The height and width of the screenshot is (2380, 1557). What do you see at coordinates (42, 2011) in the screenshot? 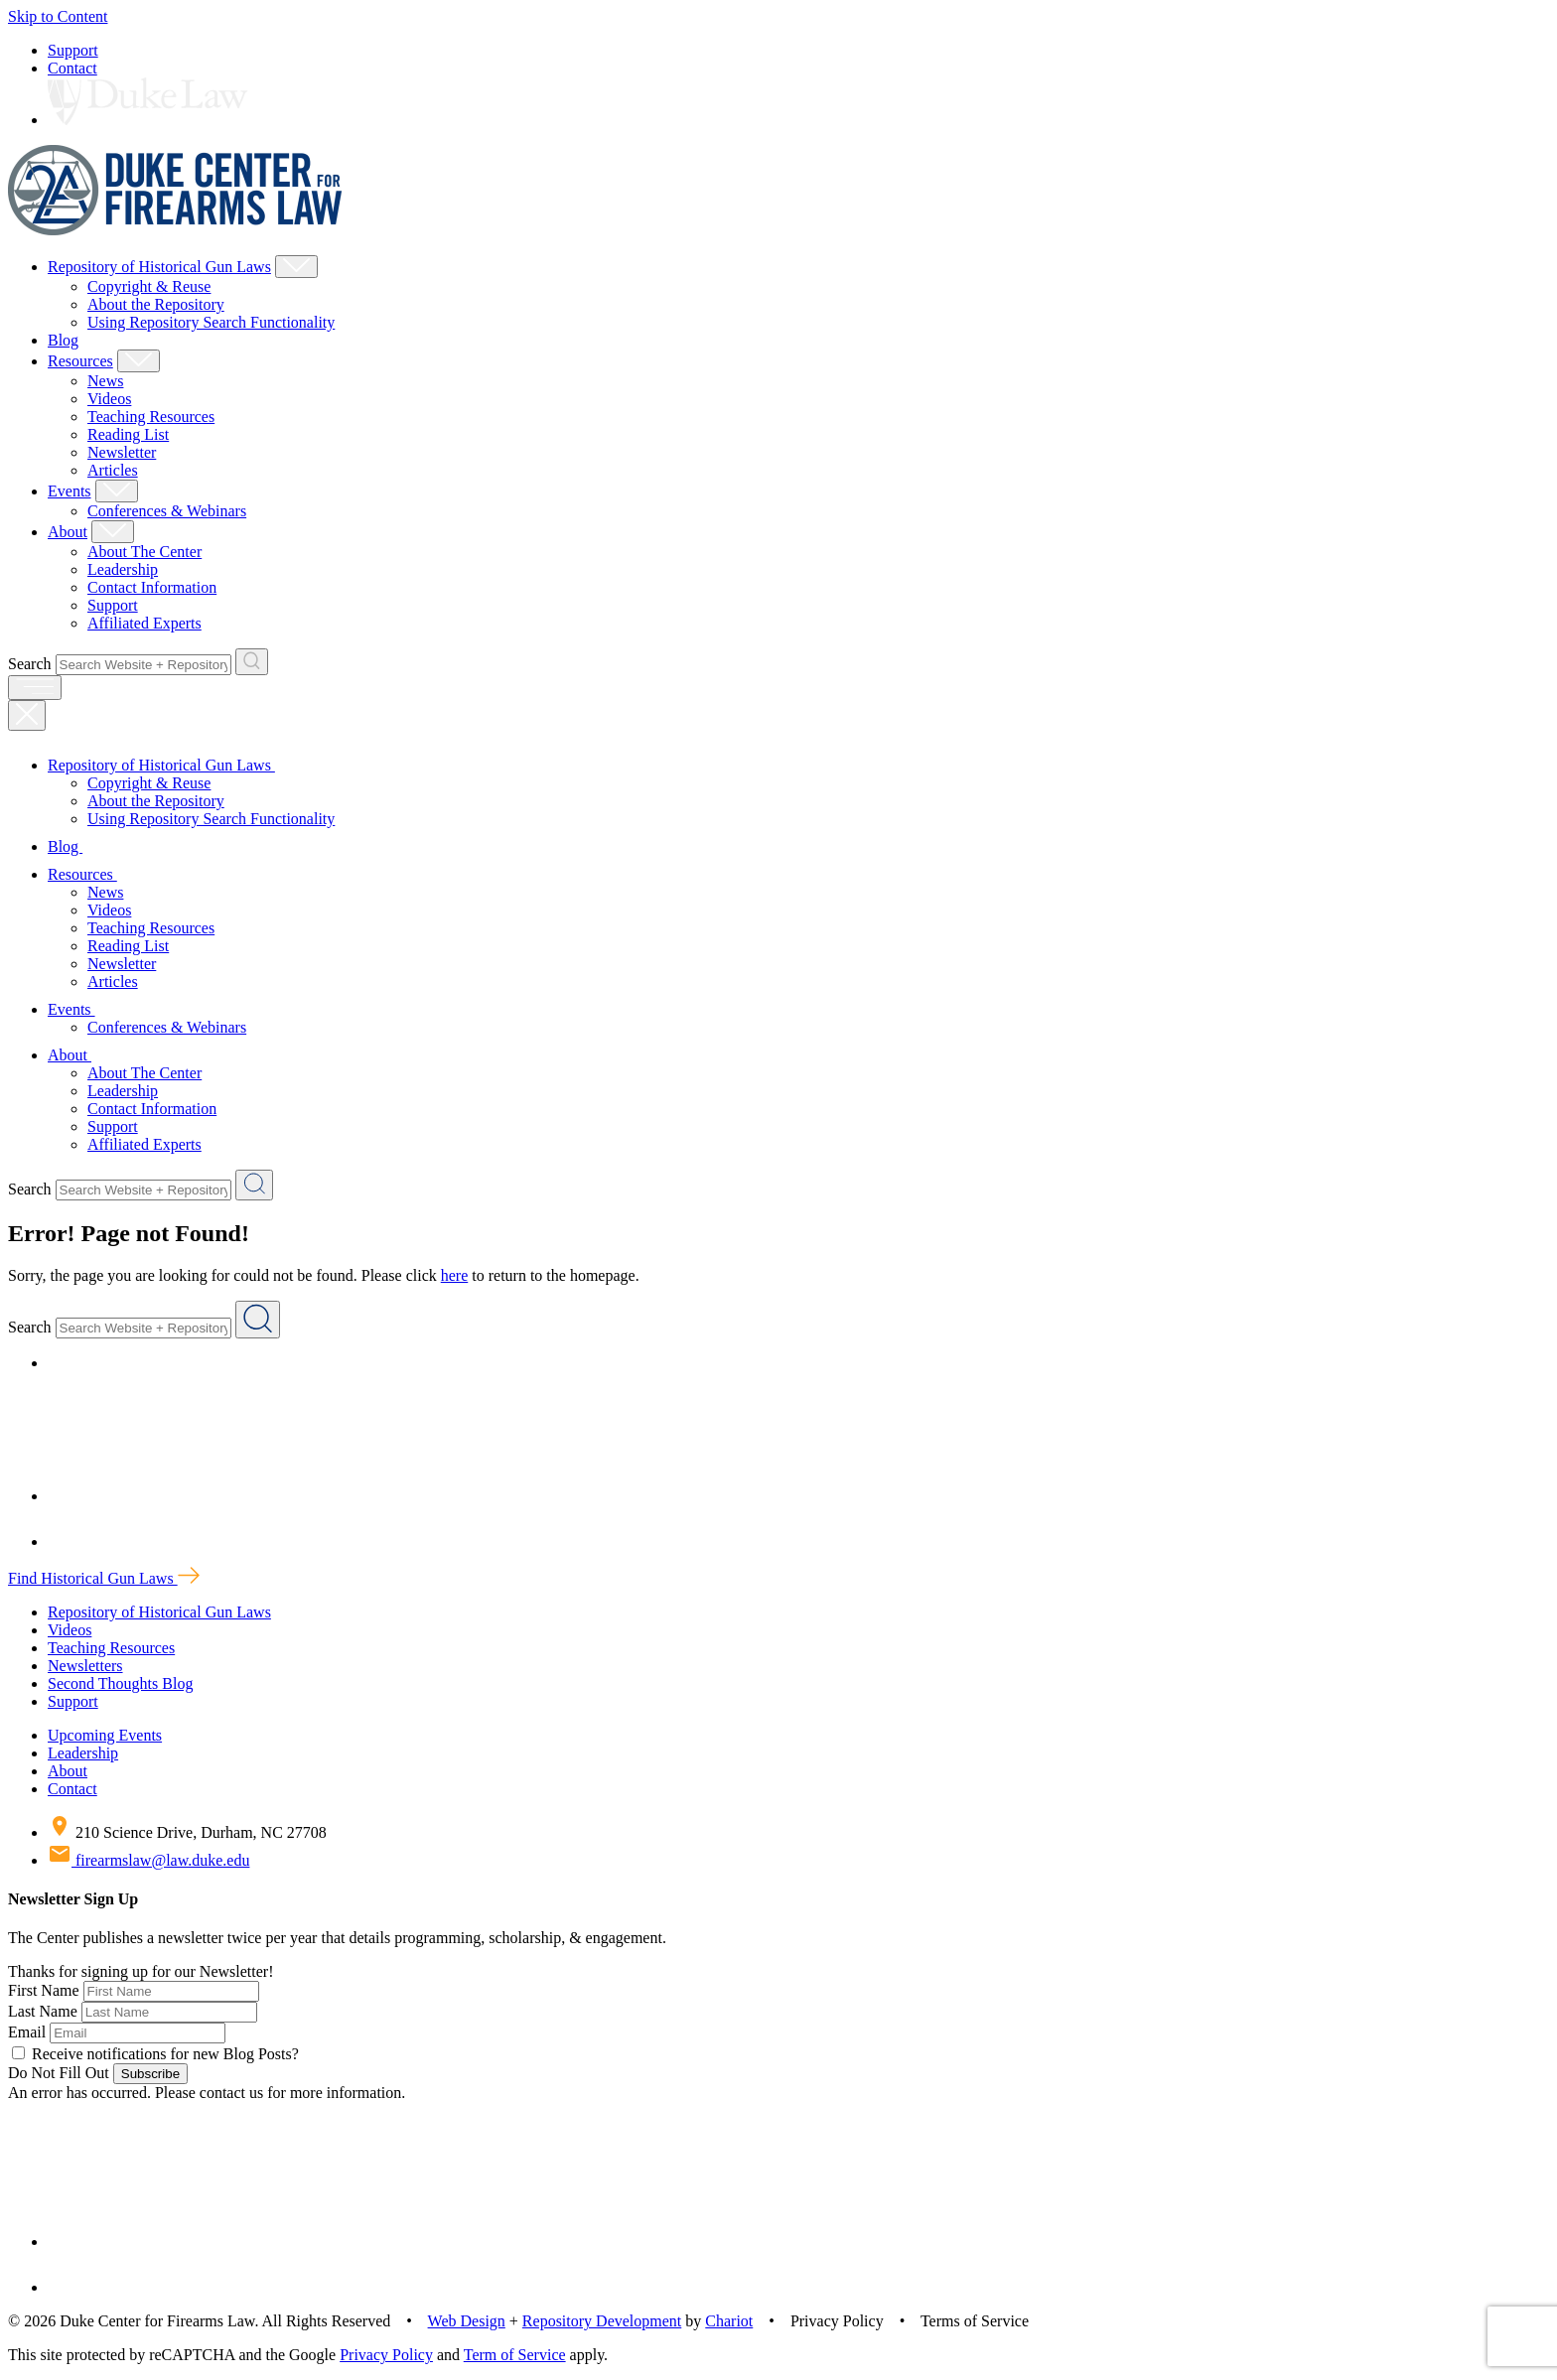
I see `Last Name` at bounding box center [42, 2011].